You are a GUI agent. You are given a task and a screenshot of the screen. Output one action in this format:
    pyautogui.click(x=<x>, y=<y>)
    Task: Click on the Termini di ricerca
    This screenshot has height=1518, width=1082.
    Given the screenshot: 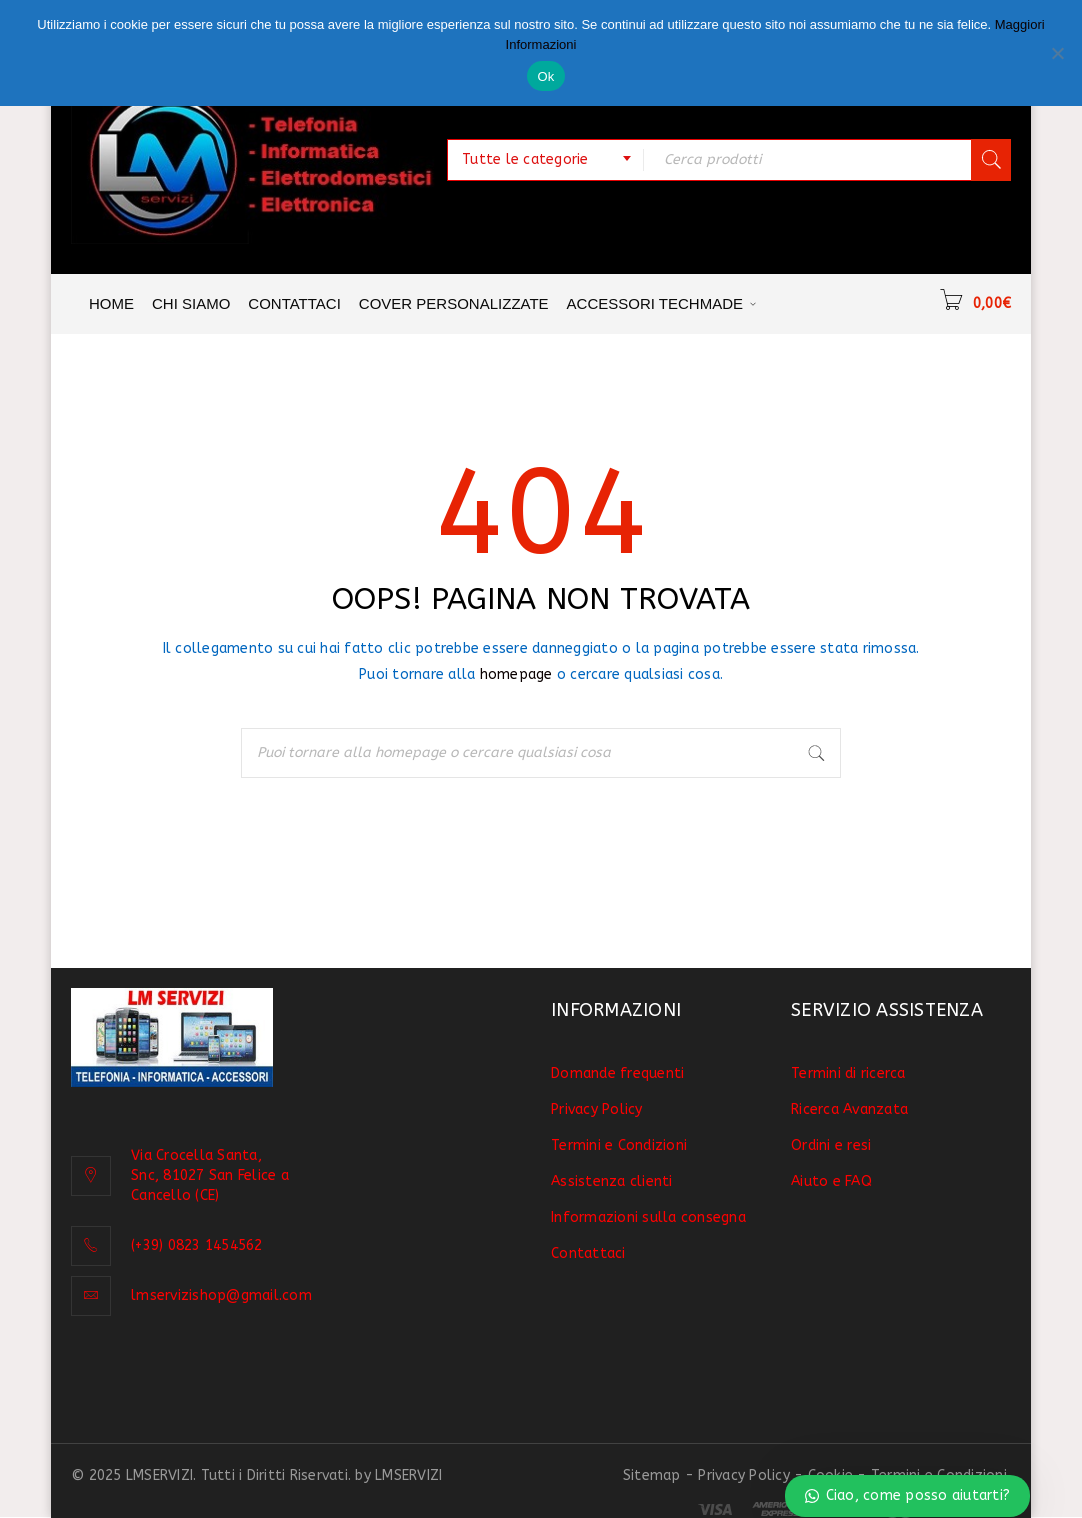 What is the action you would take?
    pyautogui.click(x=848, y=1073)
    